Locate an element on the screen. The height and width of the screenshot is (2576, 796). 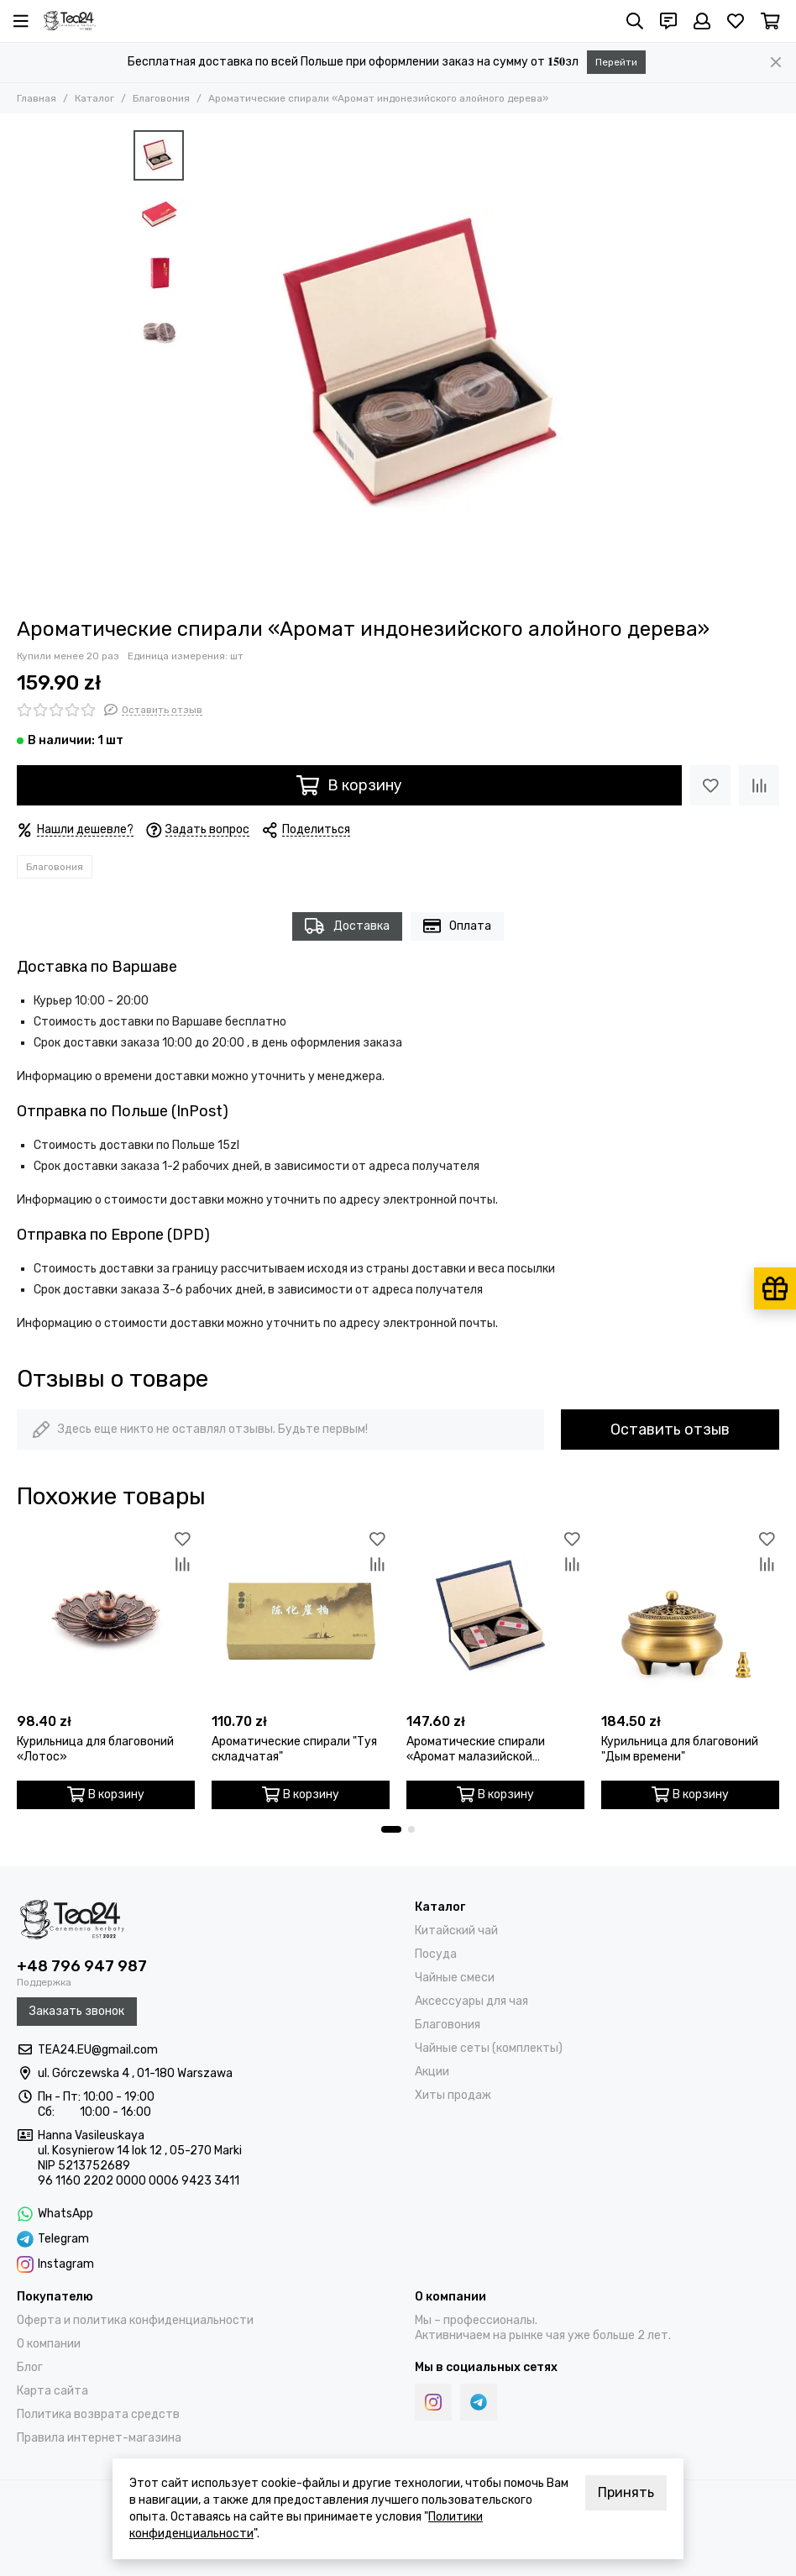
Блог is located at coordinates (30, 2367).